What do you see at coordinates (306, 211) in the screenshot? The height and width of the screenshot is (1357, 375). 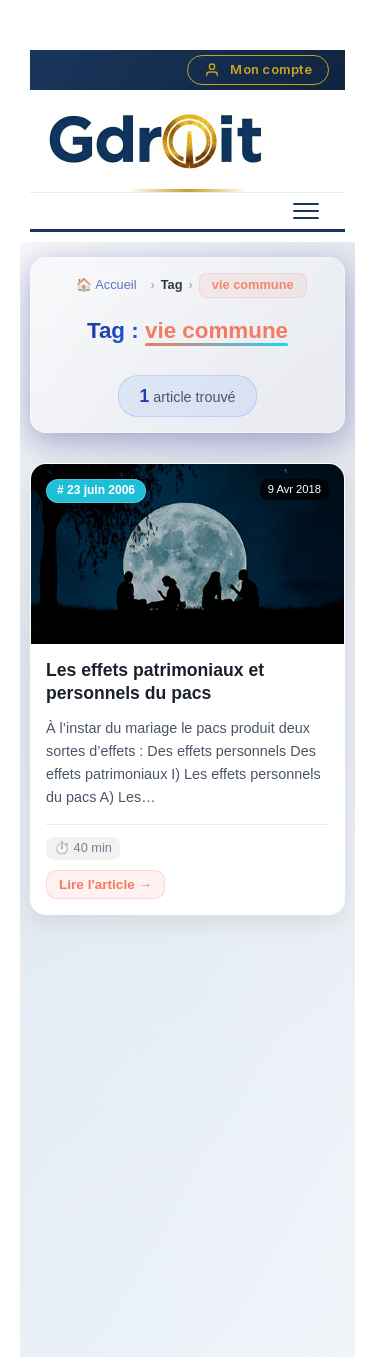 I see `[Menu mobile]` at bounding box center [306, 211].